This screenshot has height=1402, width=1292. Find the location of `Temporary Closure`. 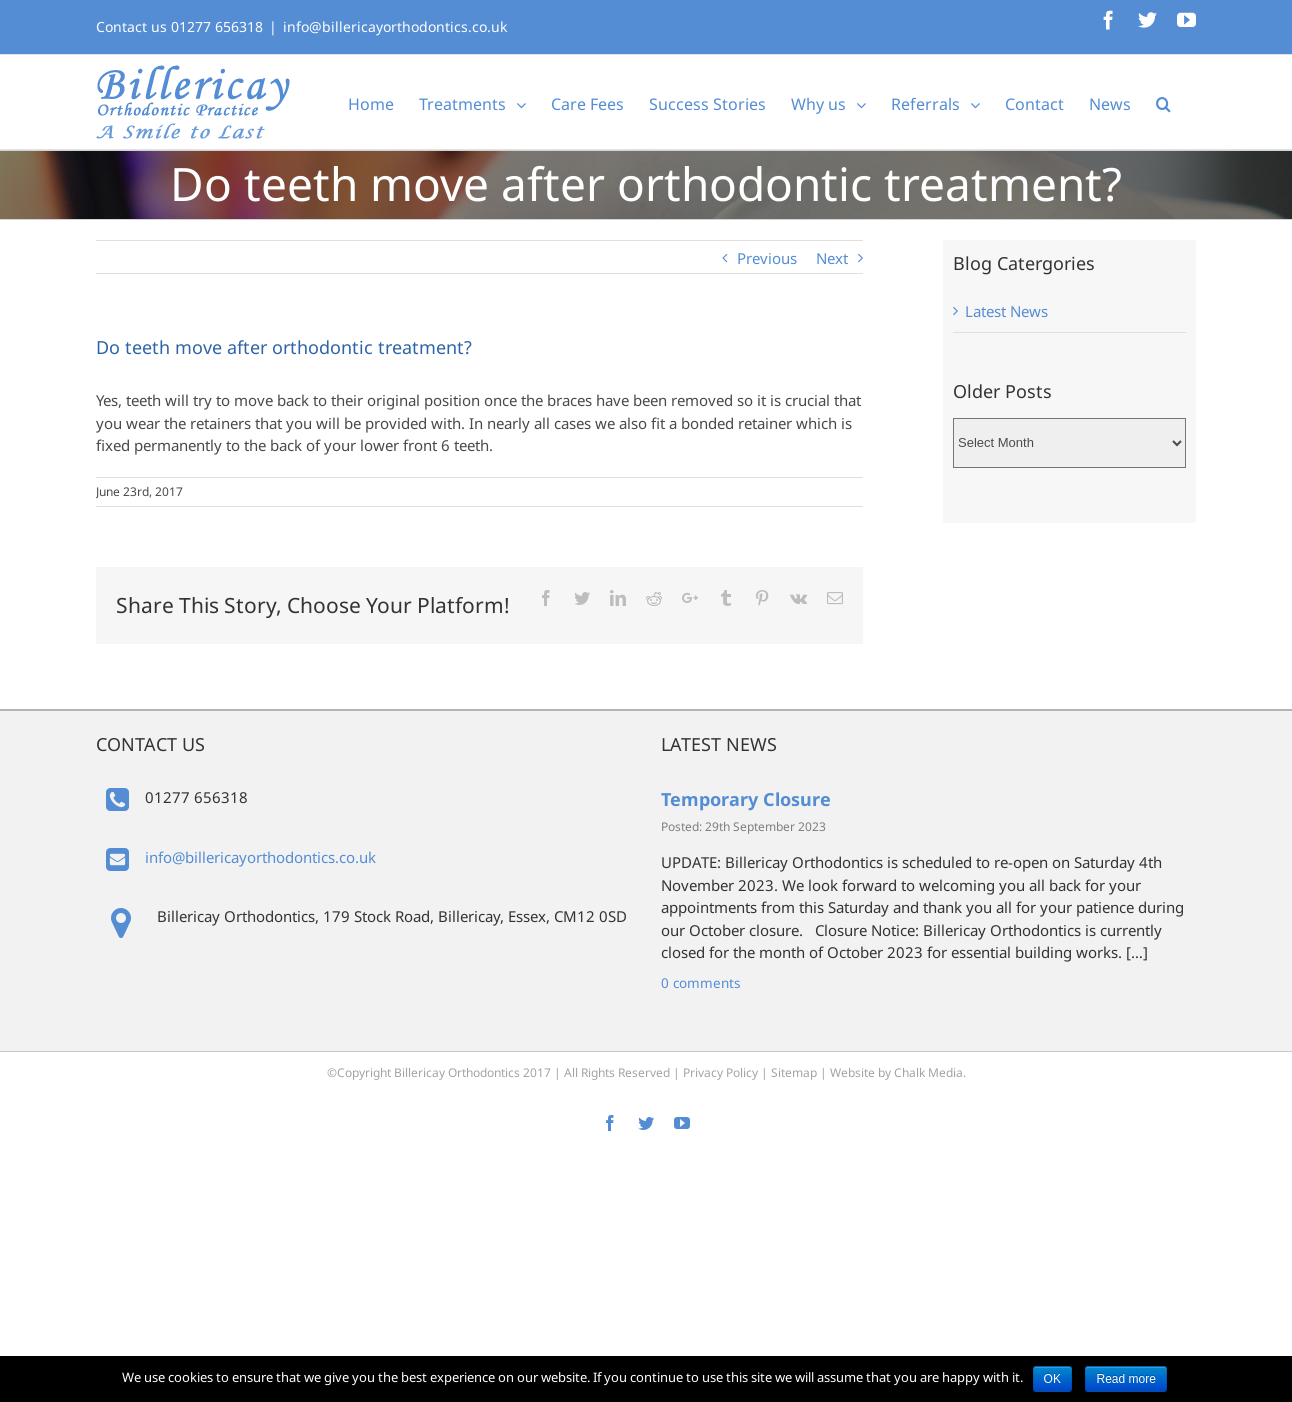

Temporary Closure is located at coordinates (746, 799).